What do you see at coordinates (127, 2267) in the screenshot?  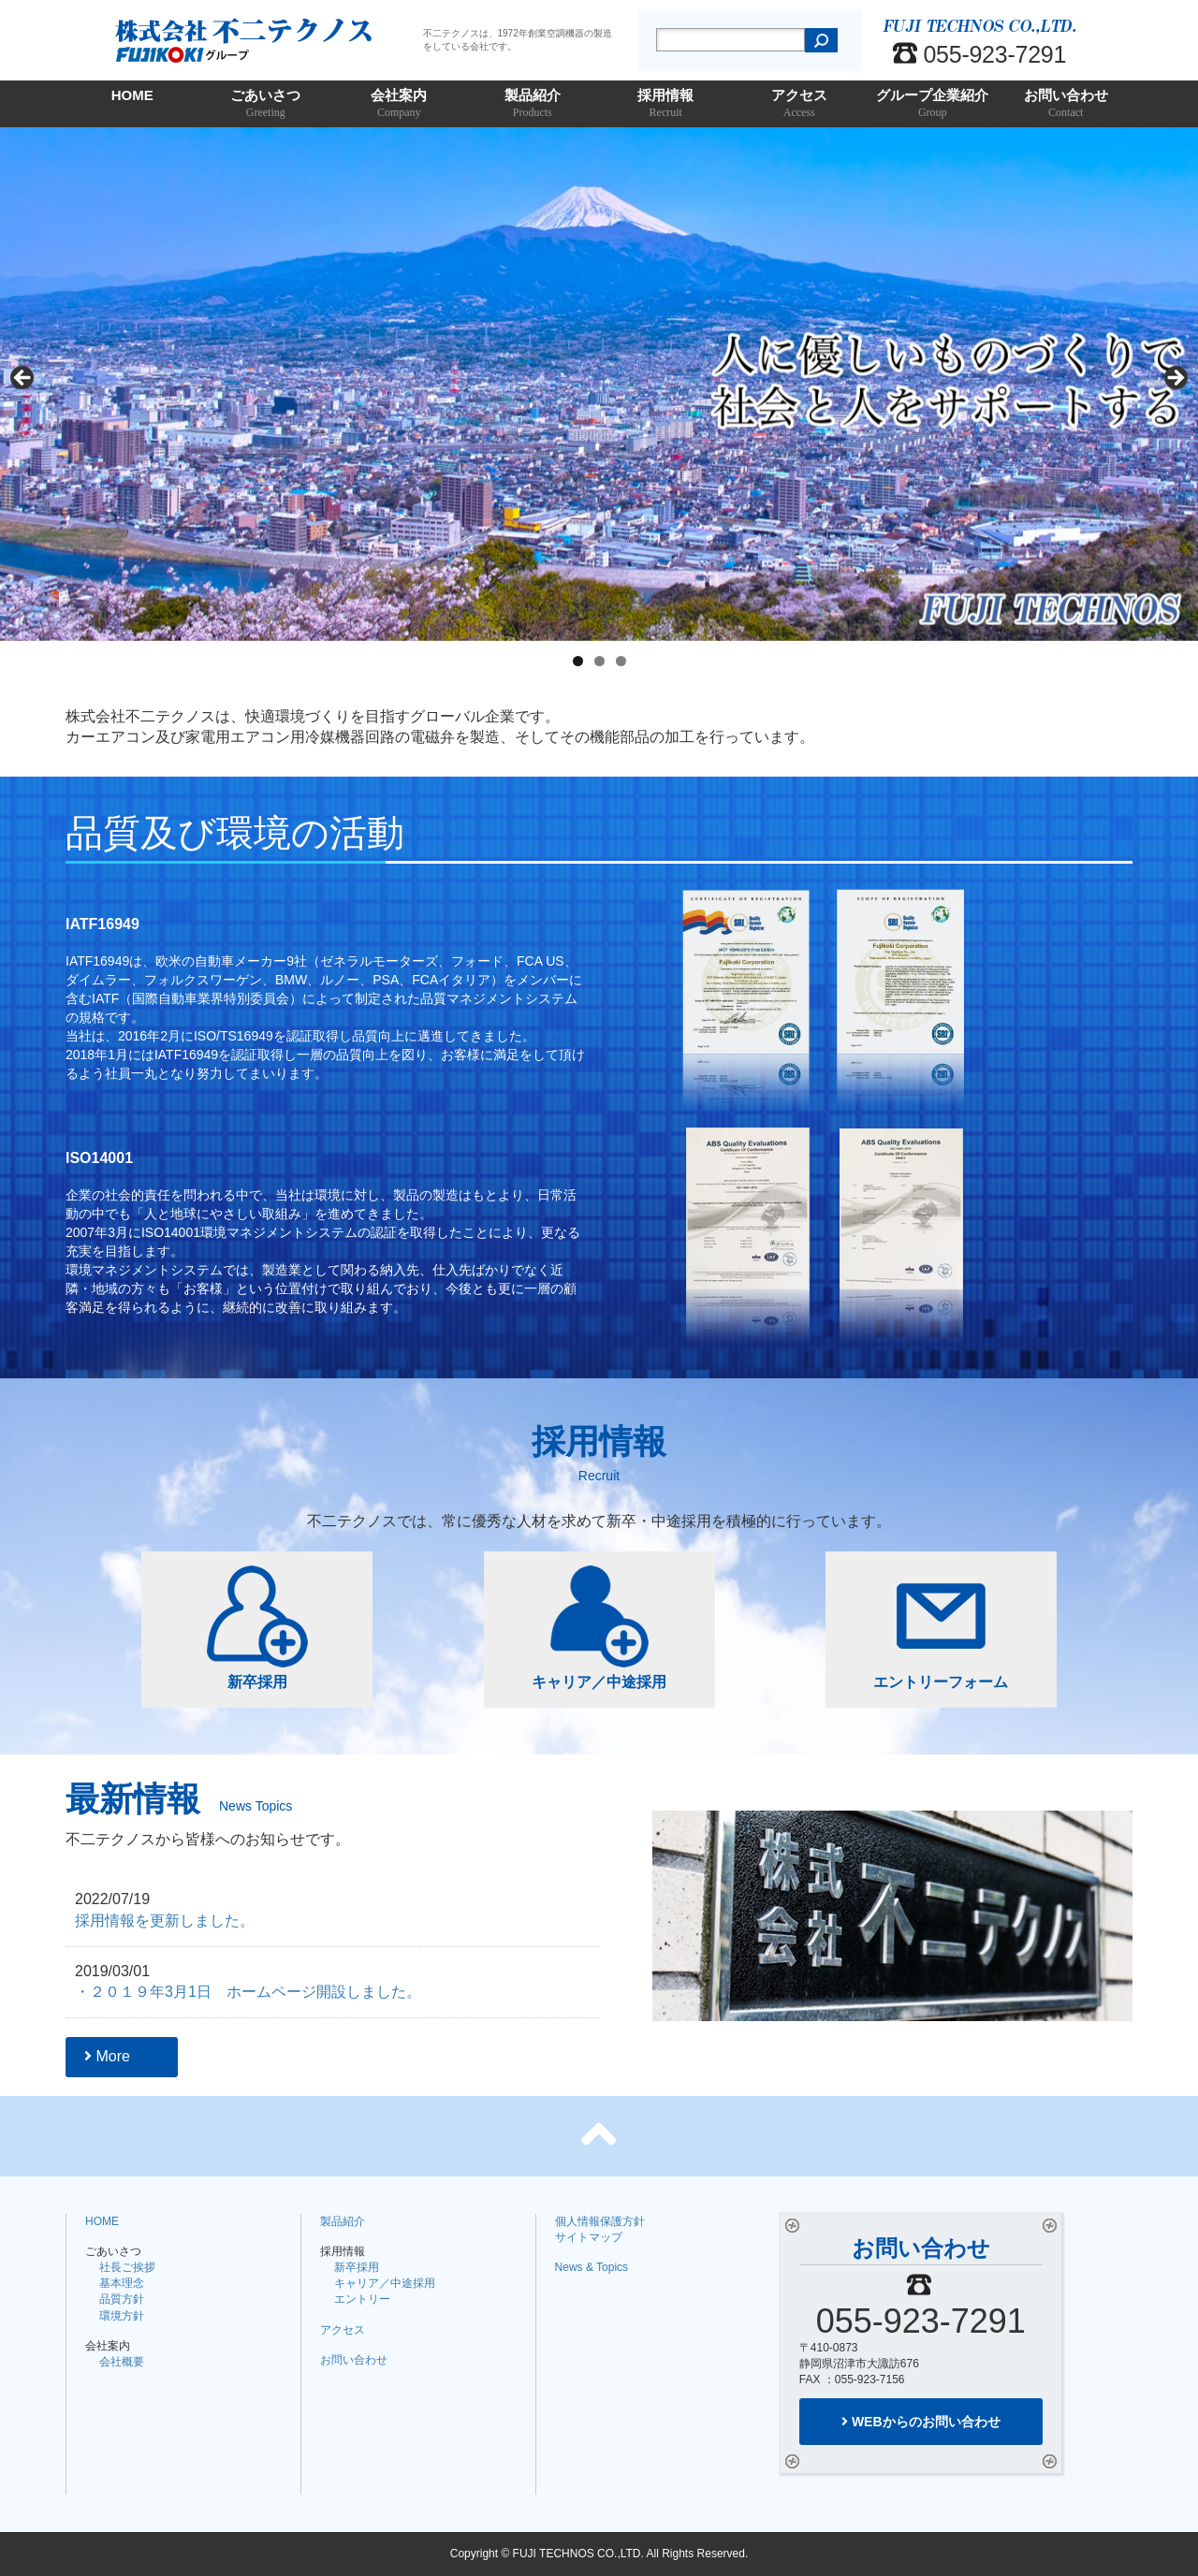 I see `社長ご挨拶` at bounding box center [127, 2267].